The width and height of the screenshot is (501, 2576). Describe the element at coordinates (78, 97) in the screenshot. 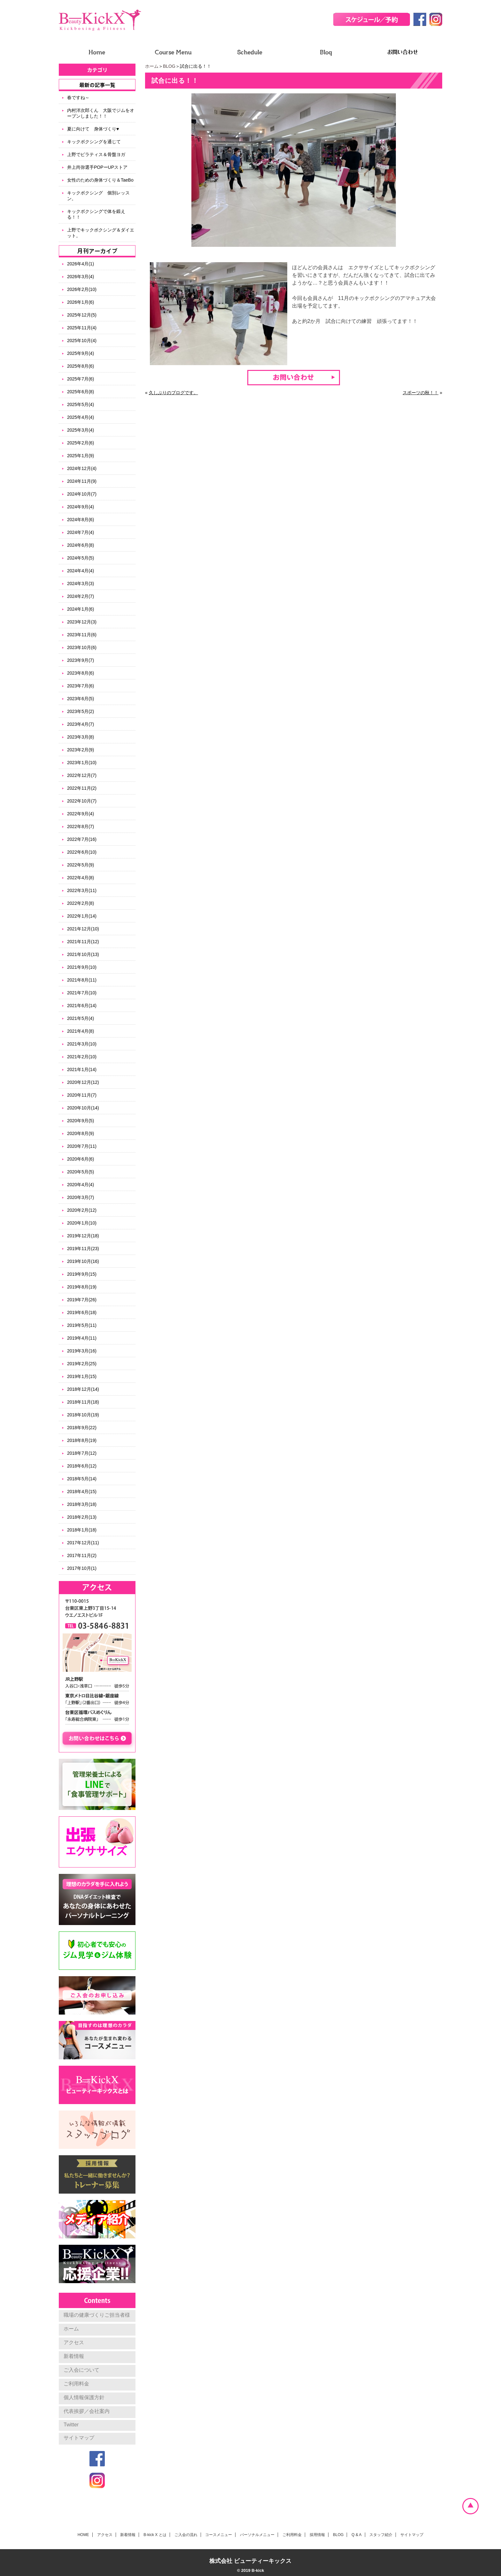

I see `春ですね～` at that location.